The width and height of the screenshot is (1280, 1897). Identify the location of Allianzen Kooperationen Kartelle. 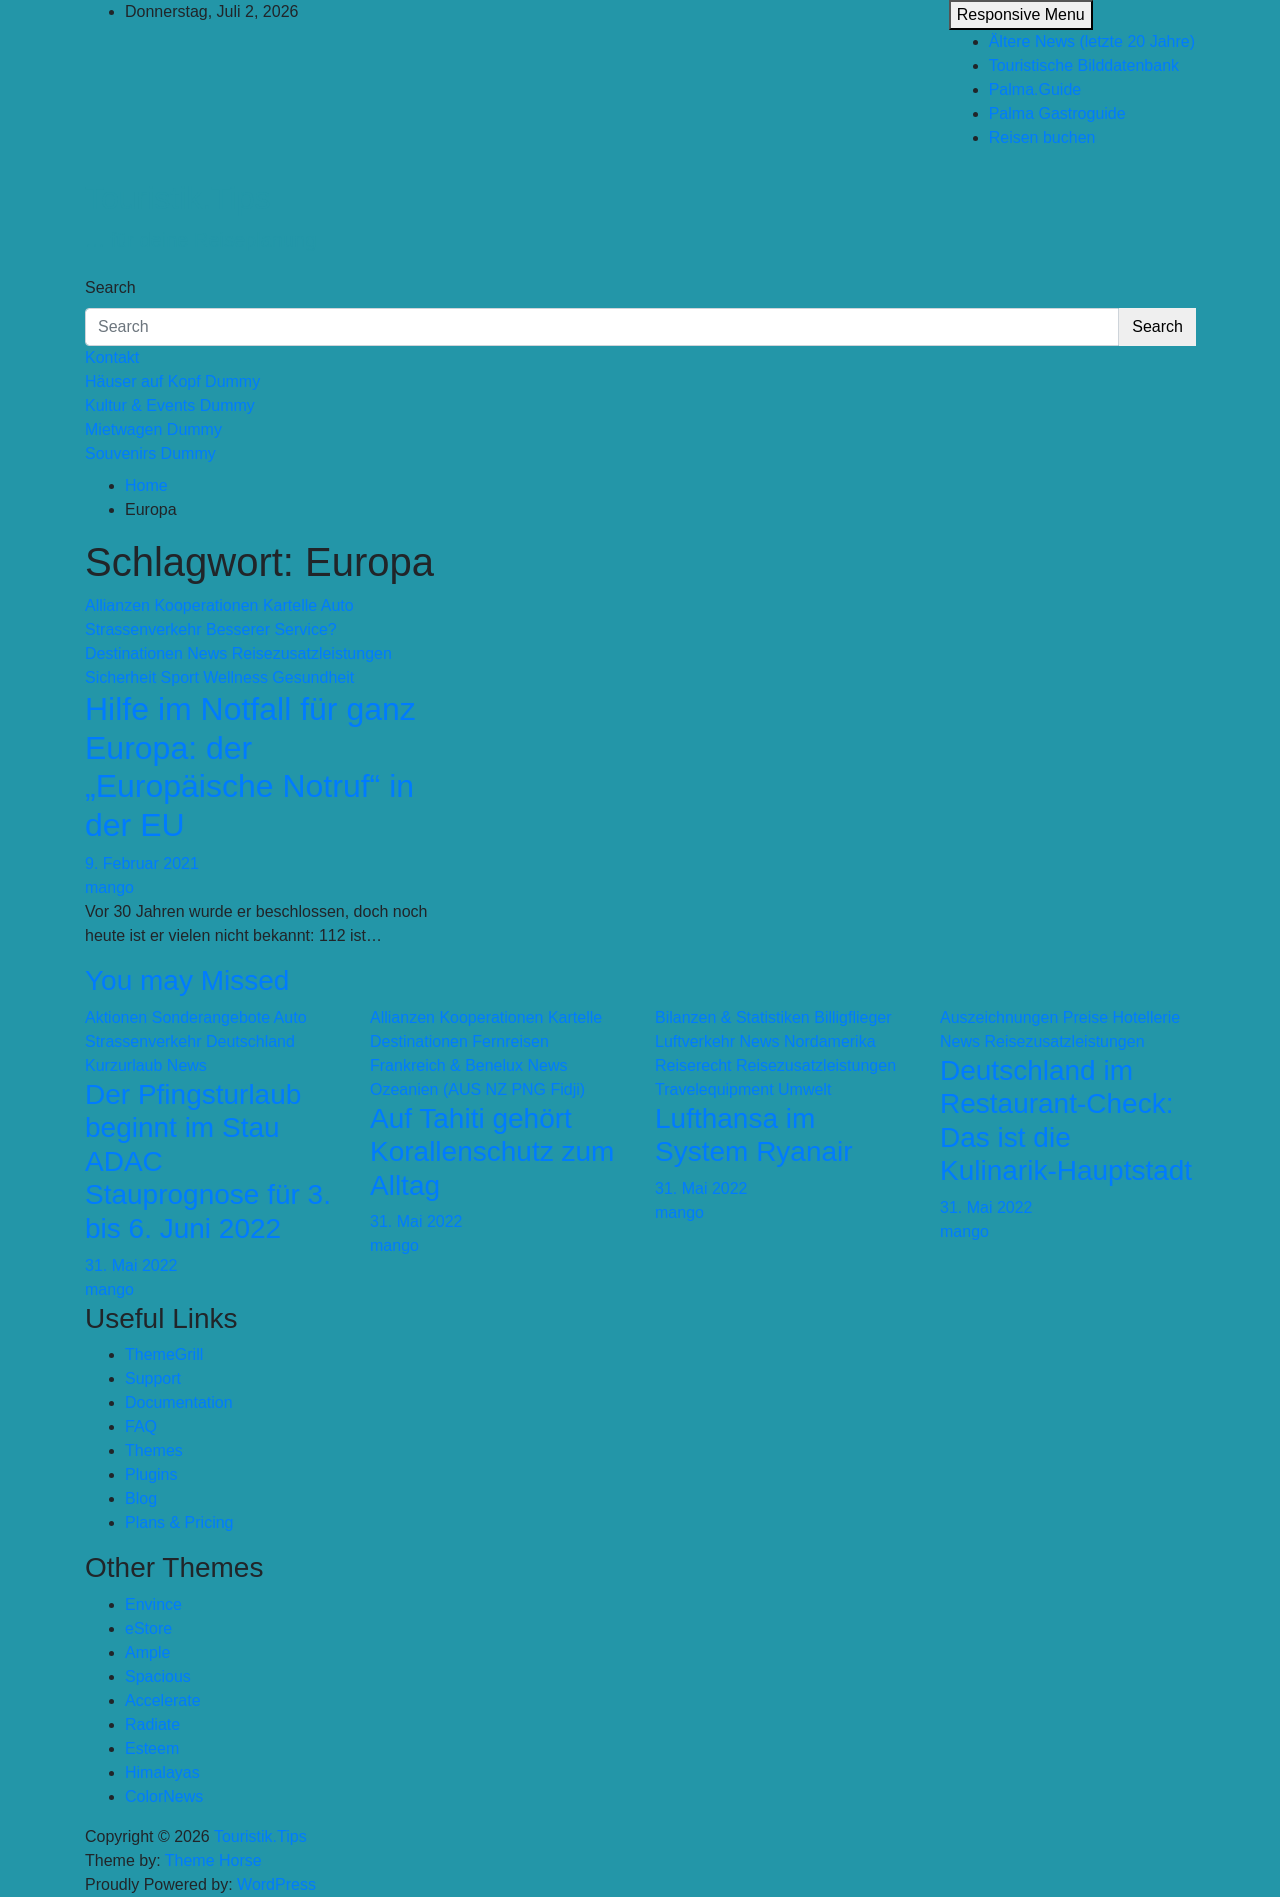
(201, 605).